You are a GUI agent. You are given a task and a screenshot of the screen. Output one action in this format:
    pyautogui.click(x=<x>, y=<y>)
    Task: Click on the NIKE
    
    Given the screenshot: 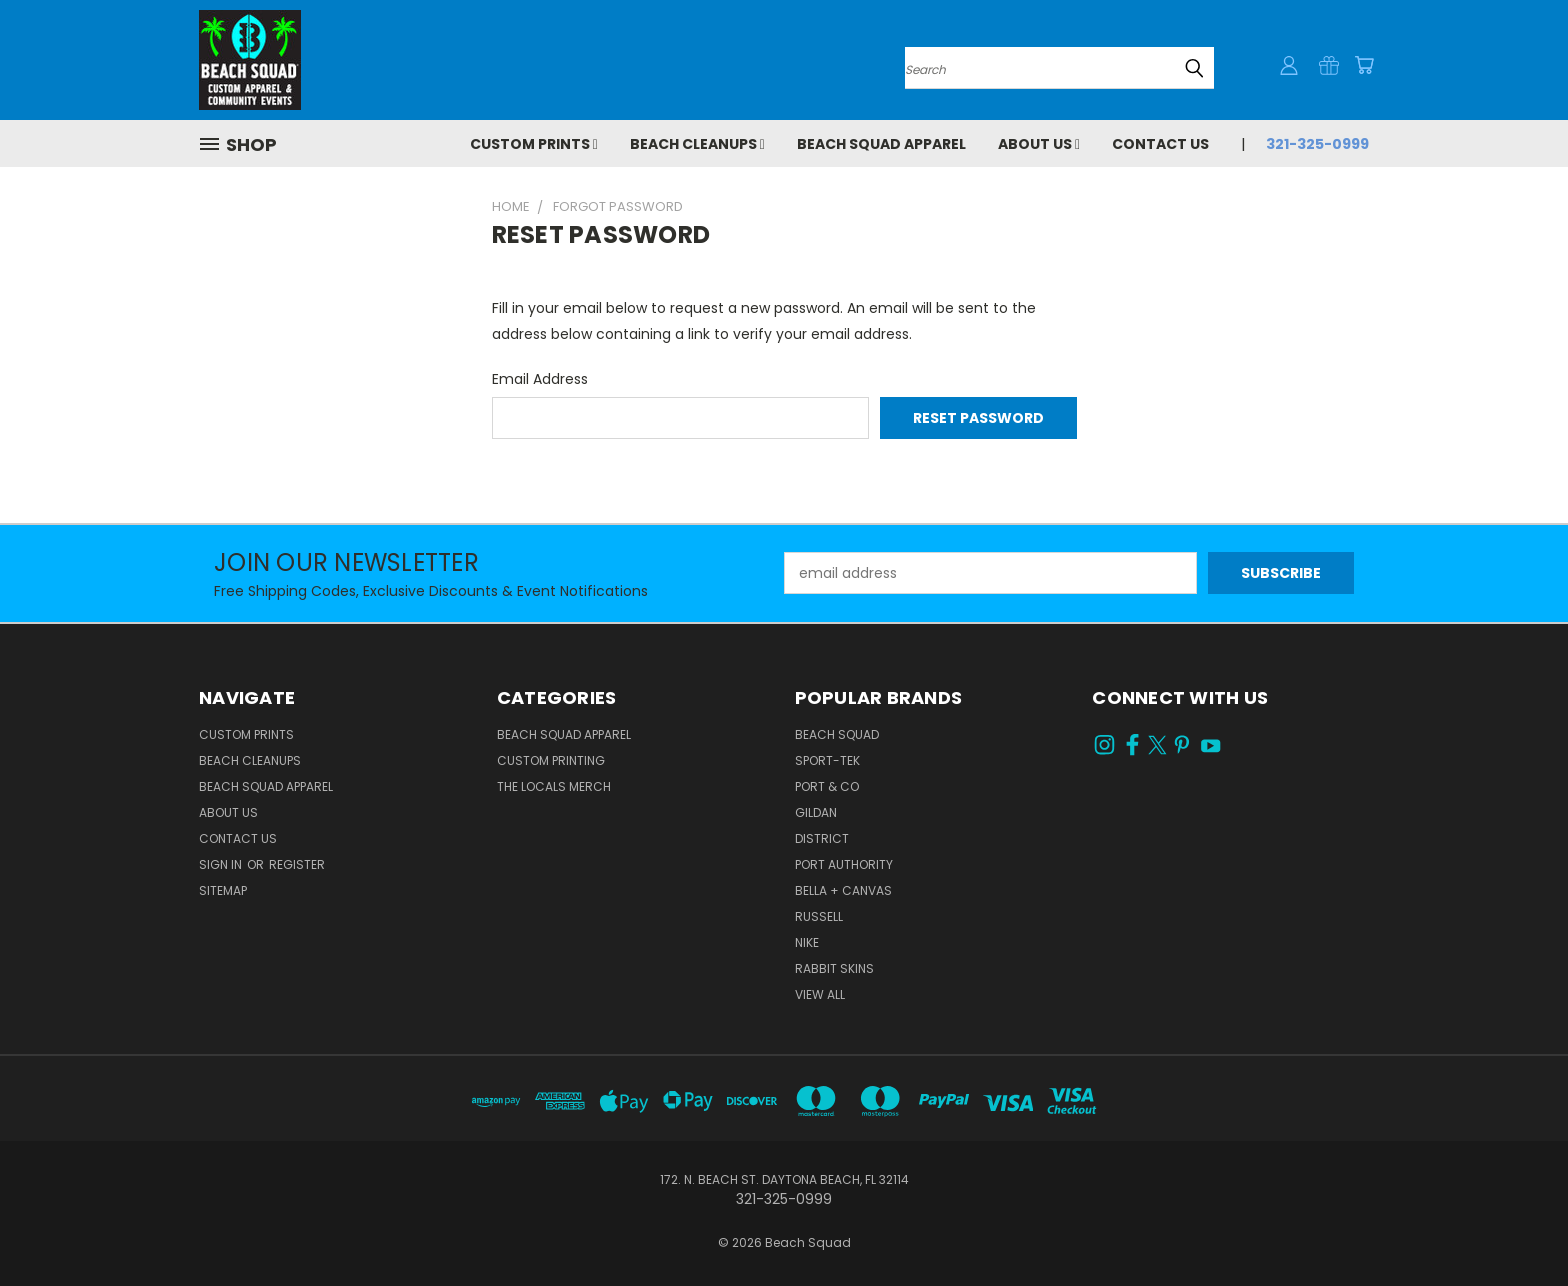 What is the action you would take?
    pyautogui.click(x=807, y=942)
    